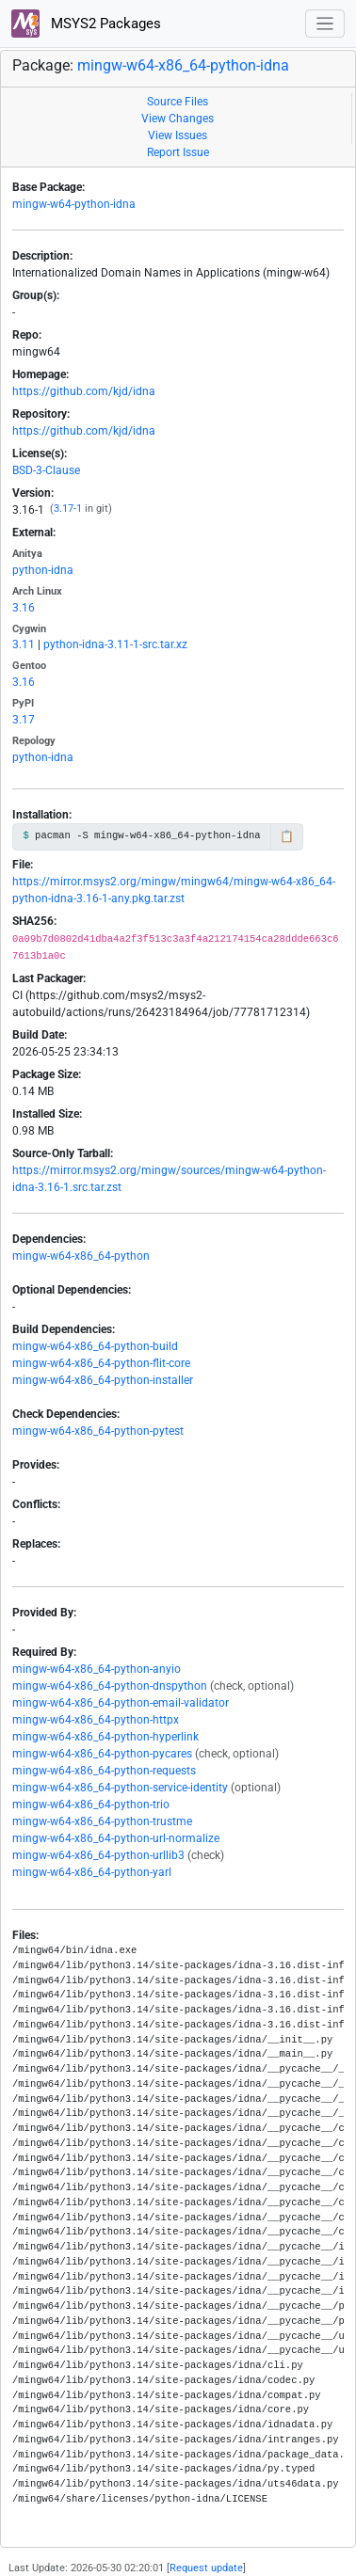 This screenshot has height=2576, width=356. I want to click on https://github.com/kjd/idna, so click(83, 391).